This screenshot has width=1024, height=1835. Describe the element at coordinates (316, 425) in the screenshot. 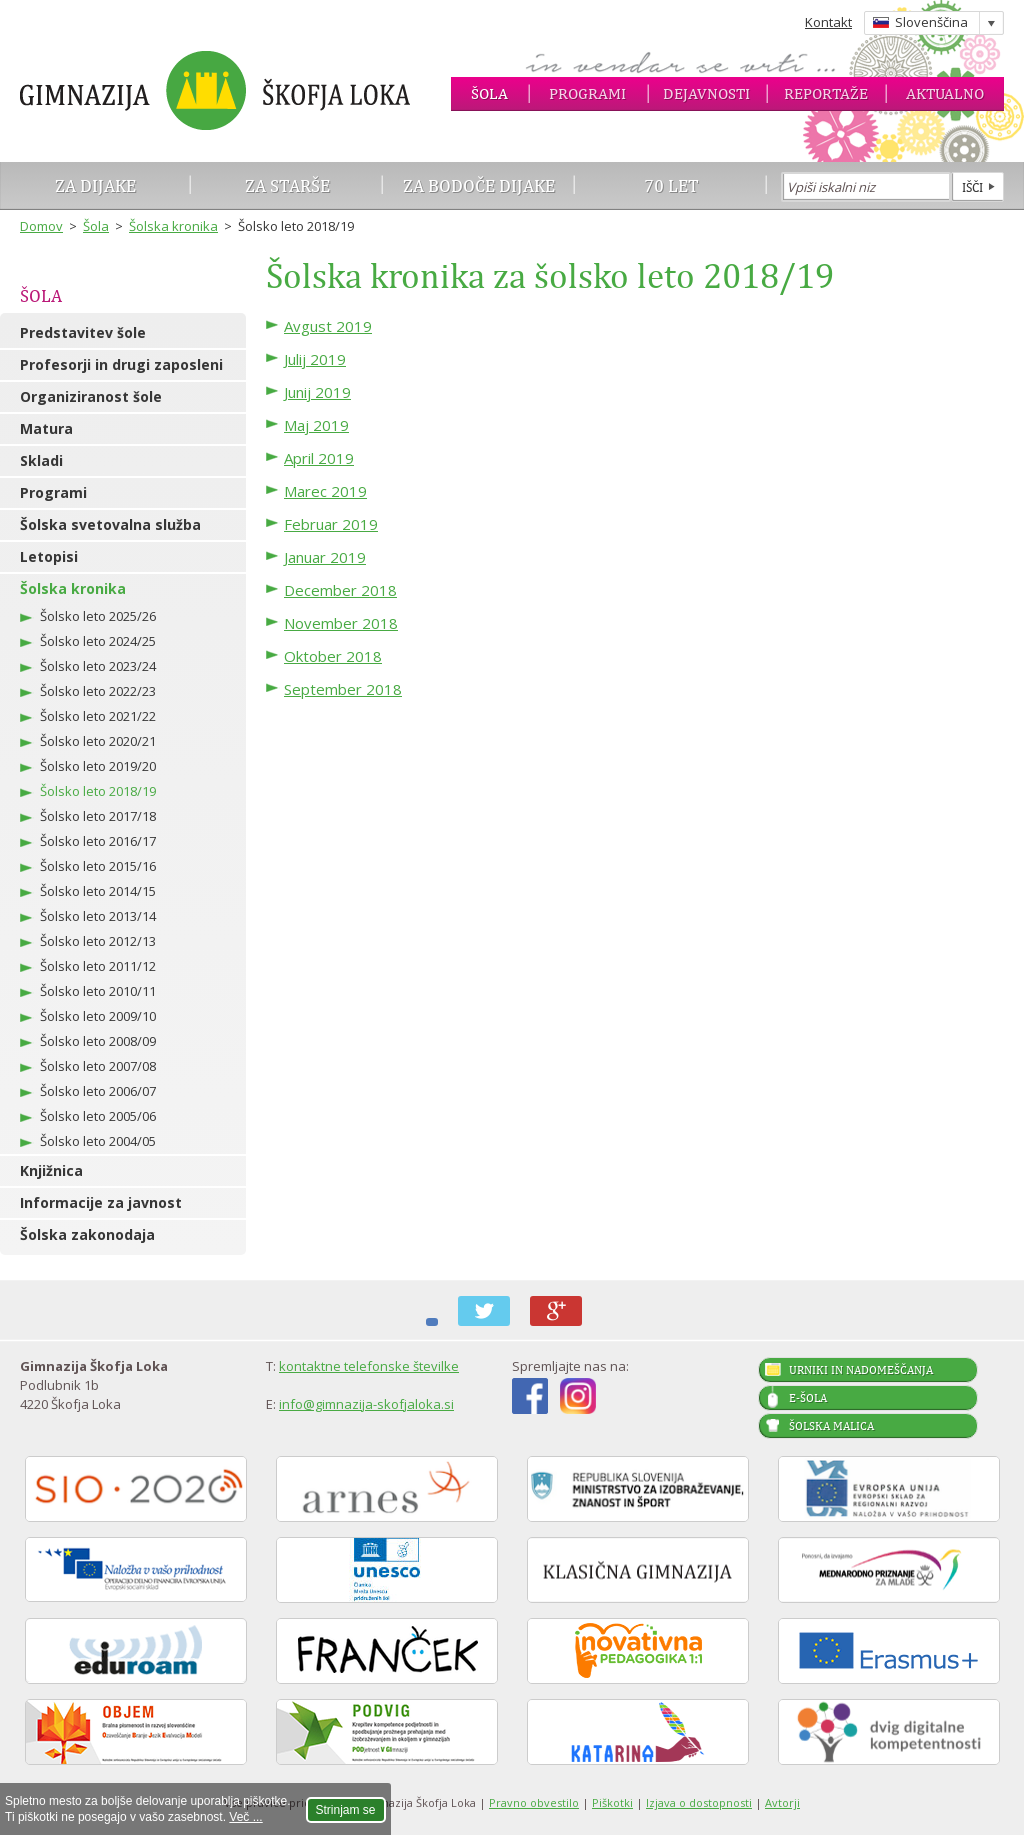

I see `Maj 2019` at that location.